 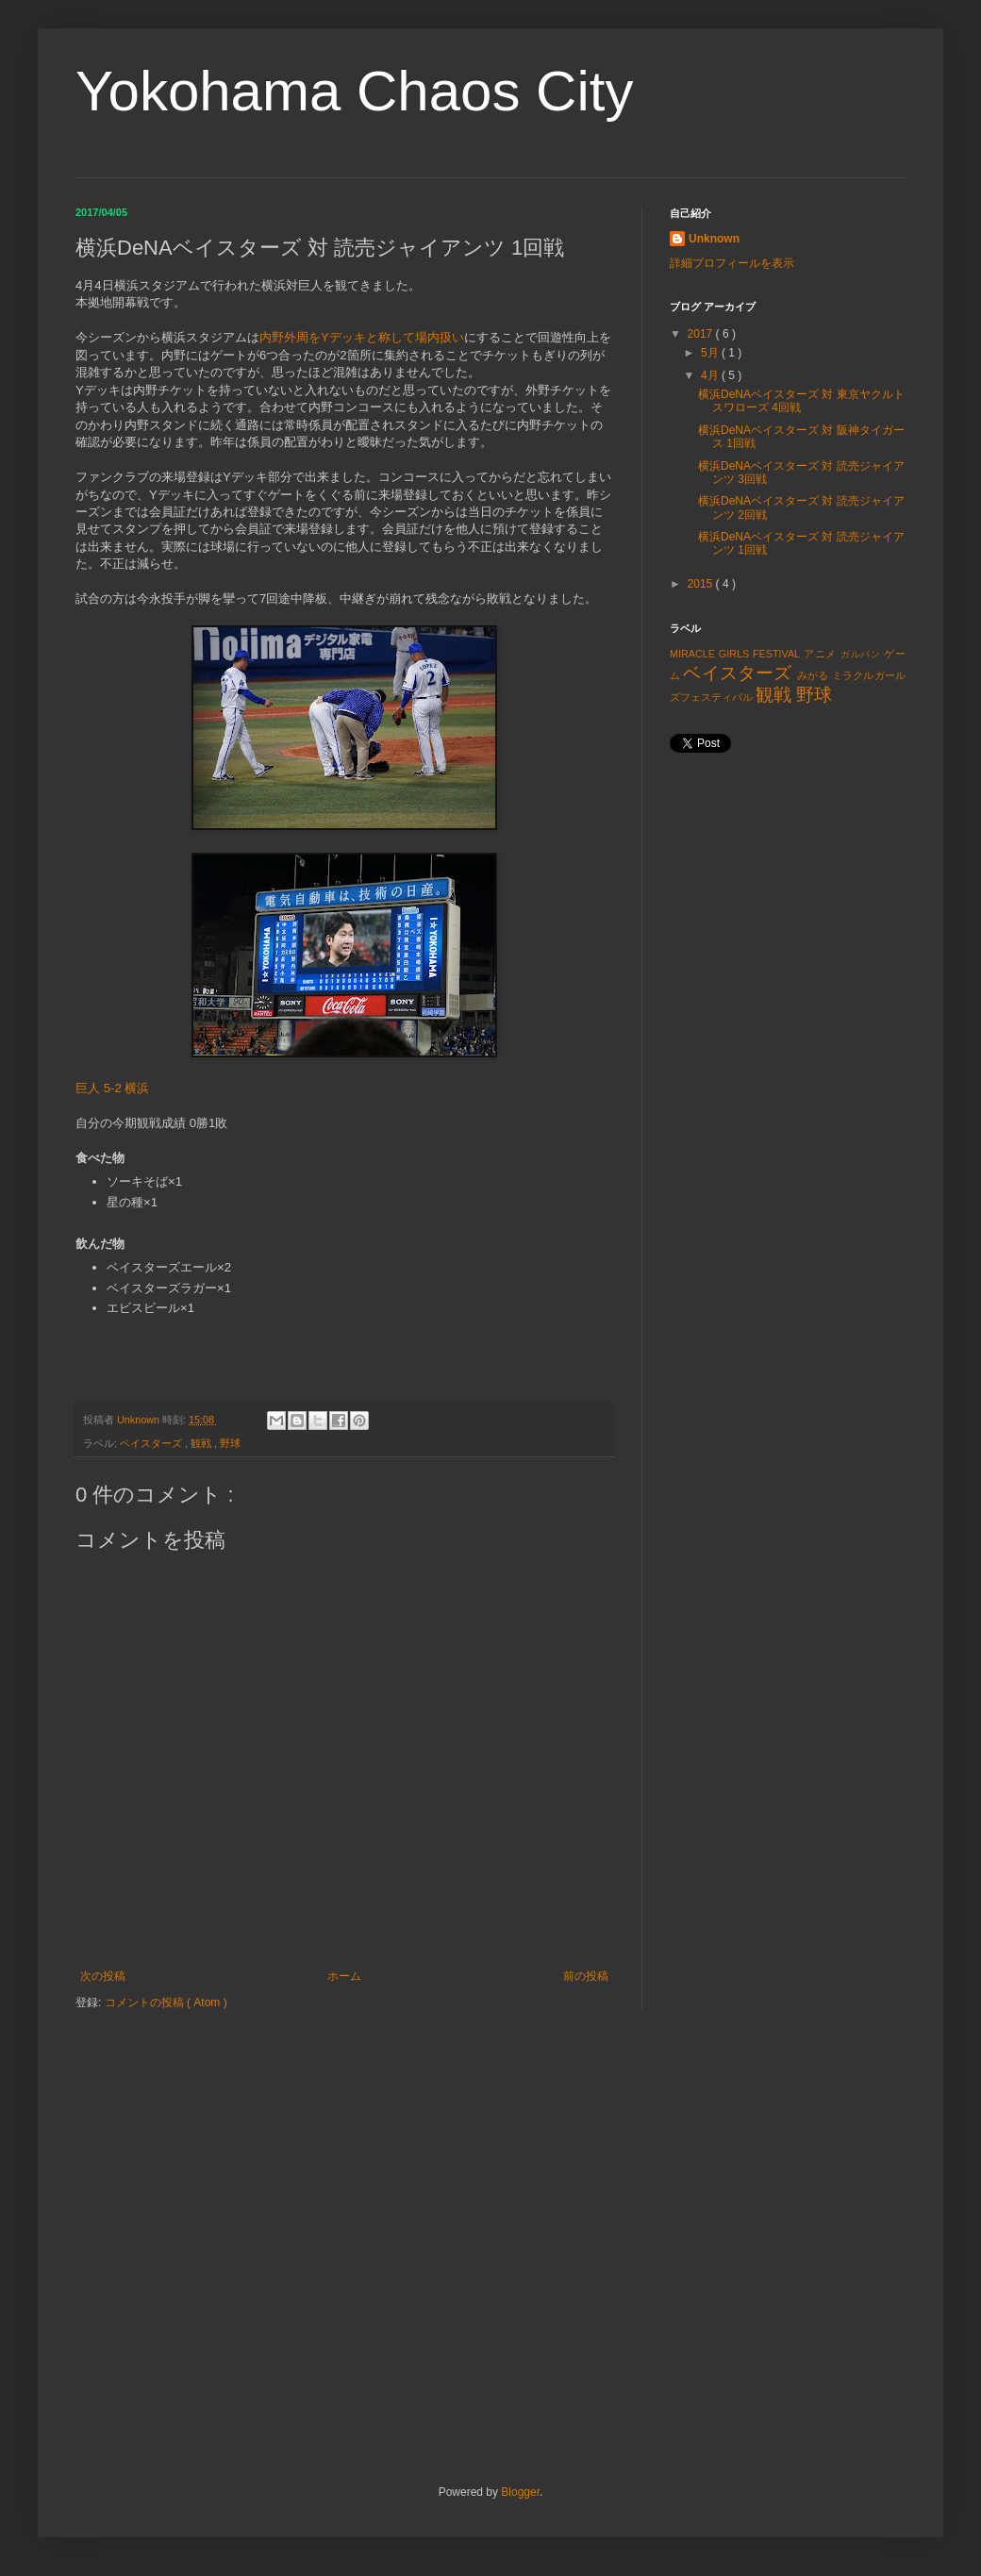 What do you see at coordinates (813, 675) in the screenshot?
I see `みがる` at bounding box center [813, 675].